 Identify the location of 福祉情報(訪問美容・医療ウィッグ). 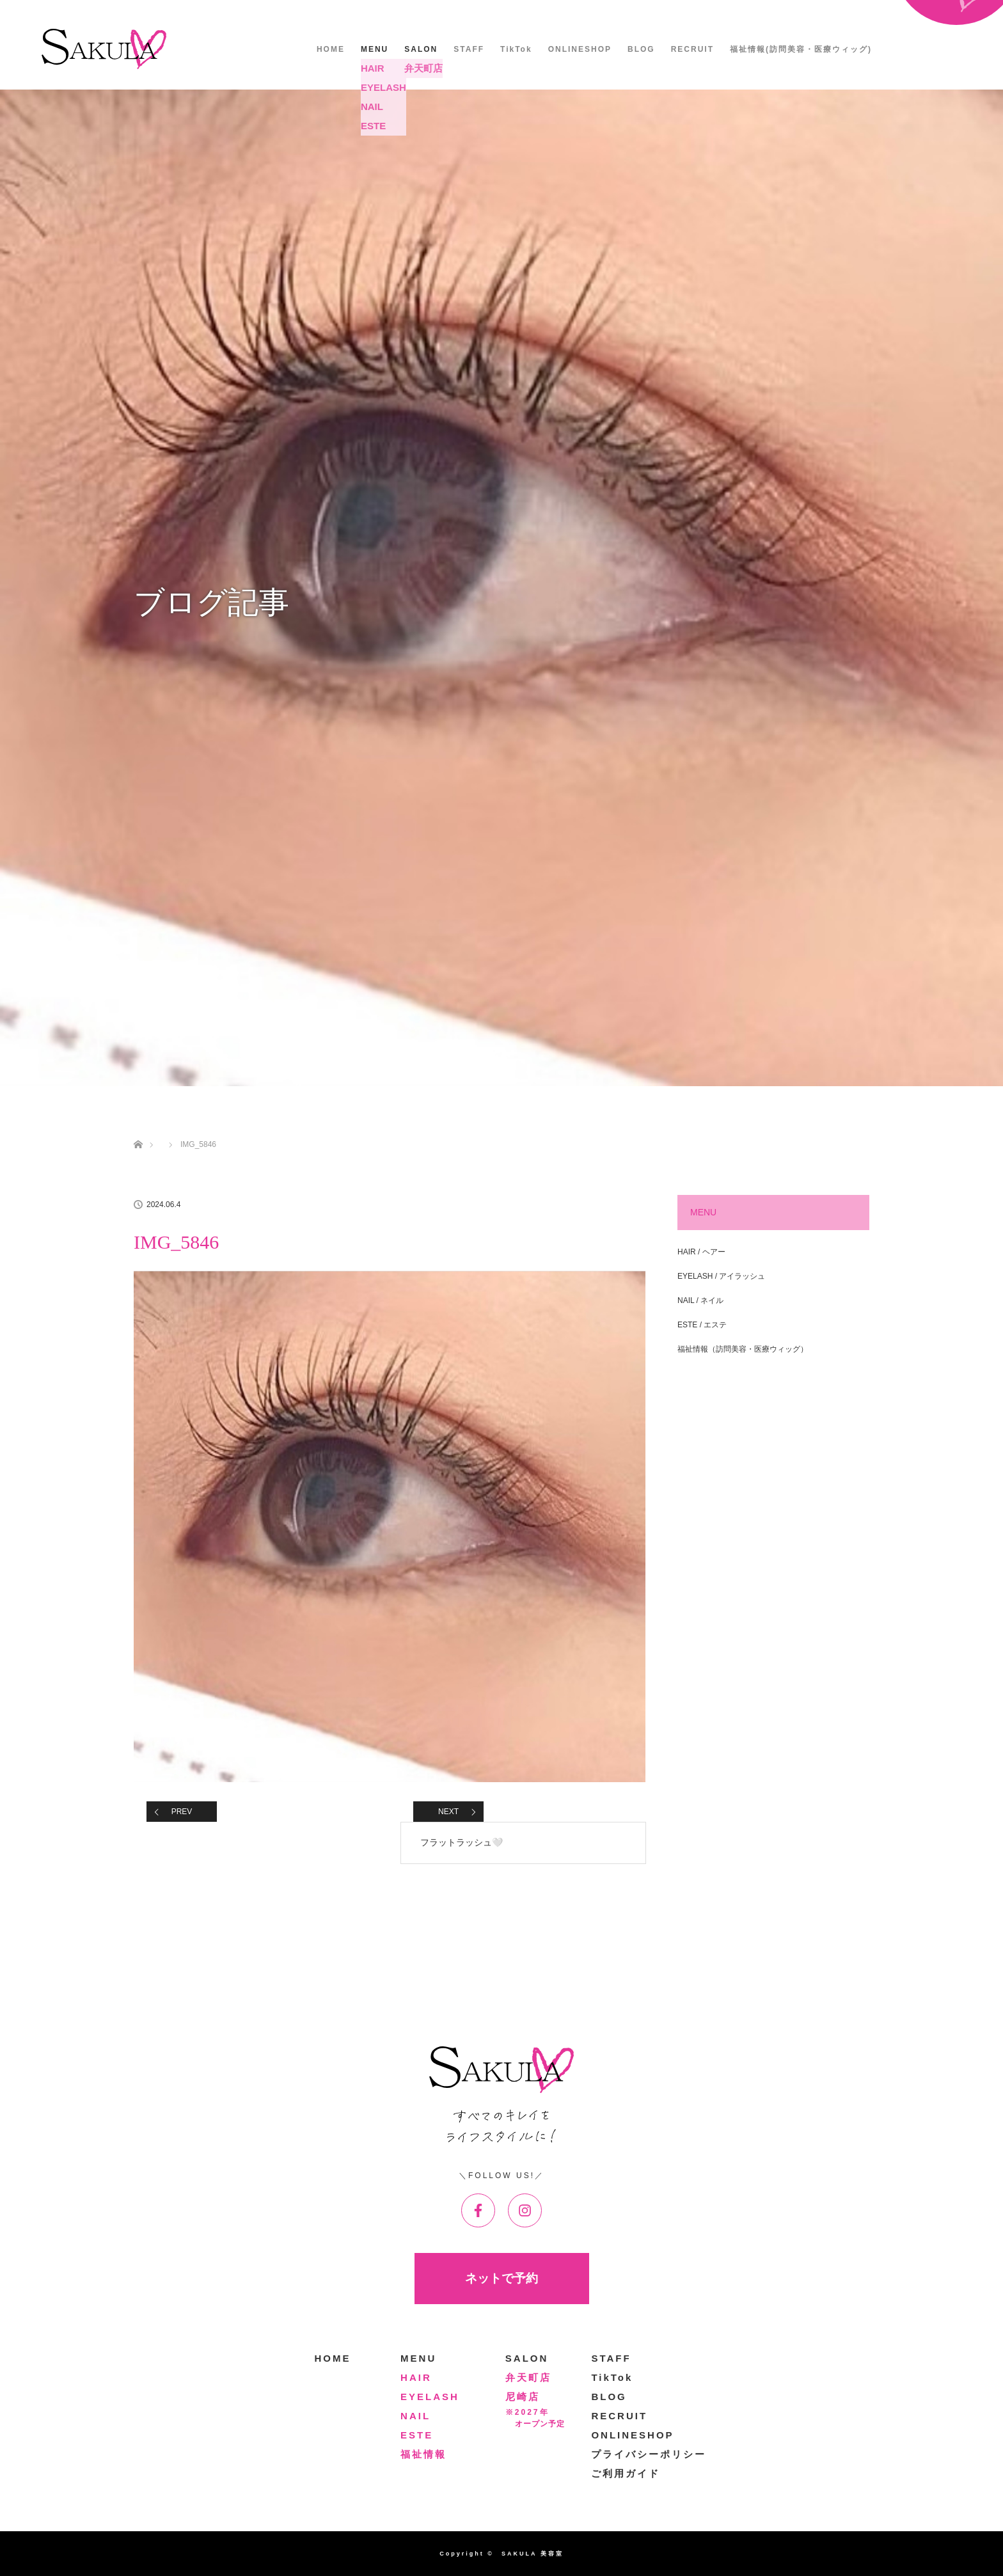
(801, 49).